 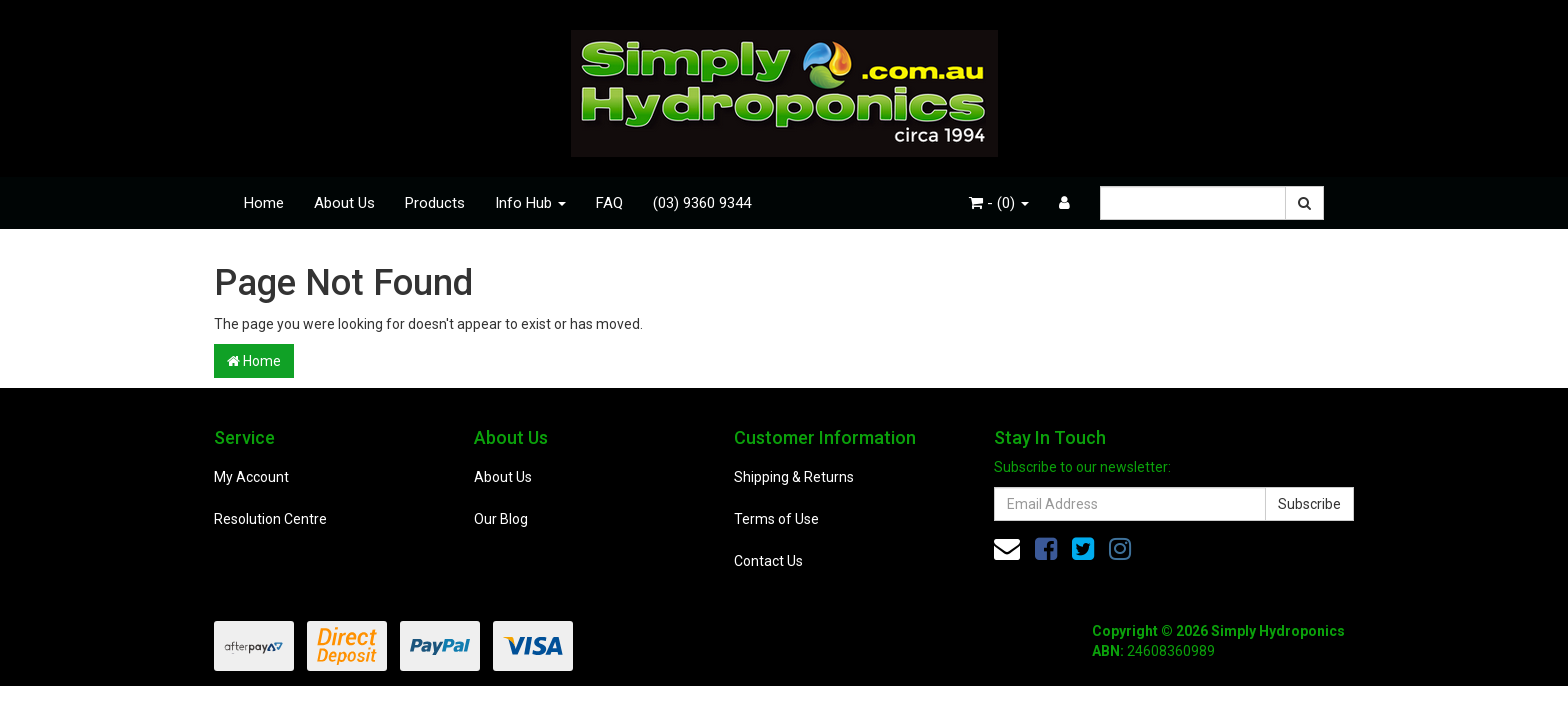 What do you see at coordinates (776, 519) in the screenshot?
I see `Terms of Use` at bounding box center [776, 519].